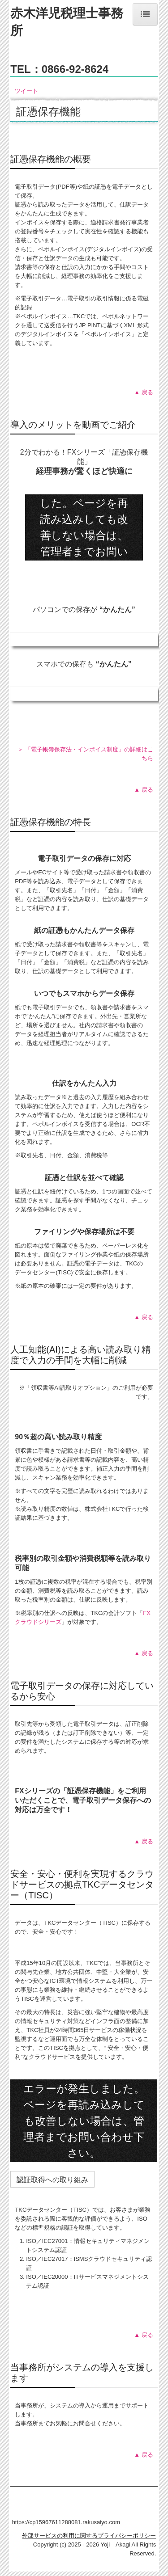 This screenshot has width=168, height=2576. What do you see at coordinates (75, 69) in the screenshot?
I see `0866-92-8624` at bounding box center [75, 69].